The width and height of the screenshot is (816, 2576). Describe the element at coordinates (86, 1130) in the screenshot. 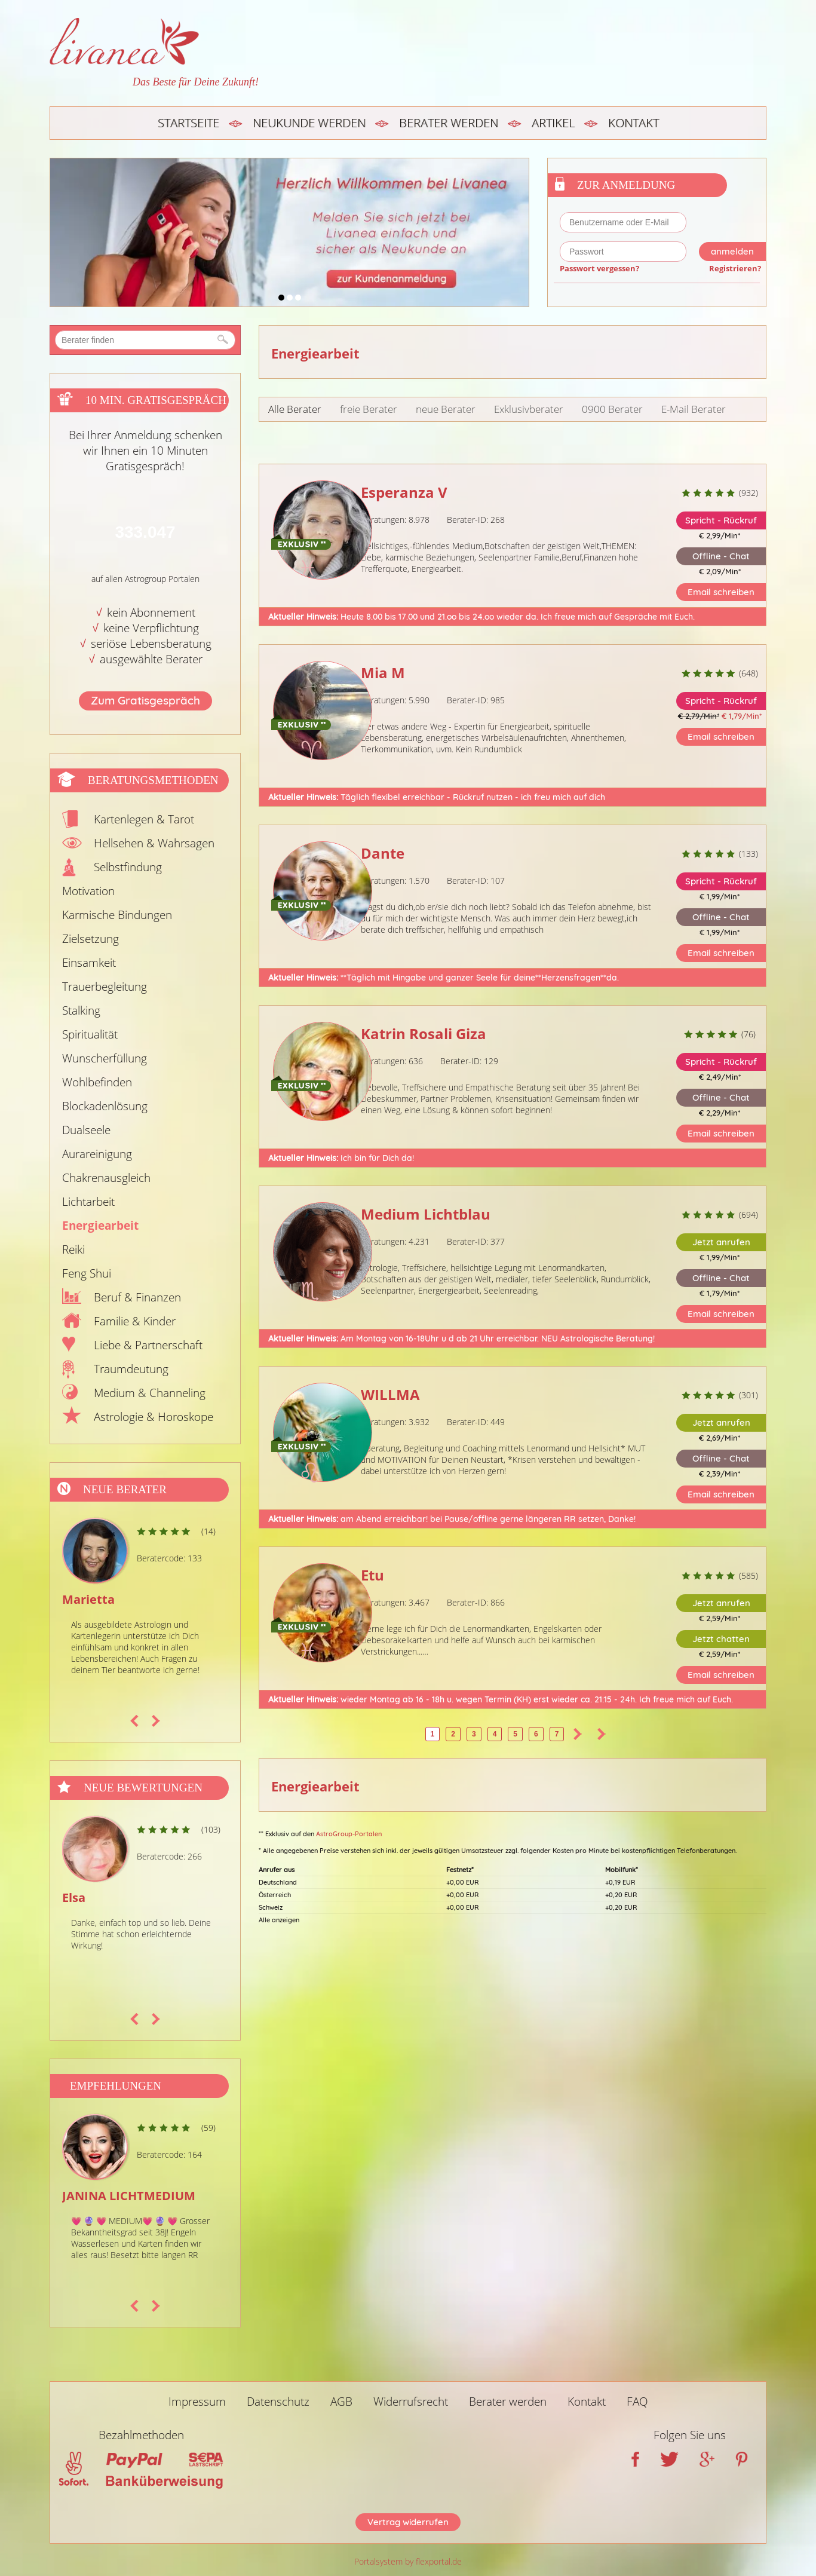

I see `Dualseele` at that location.